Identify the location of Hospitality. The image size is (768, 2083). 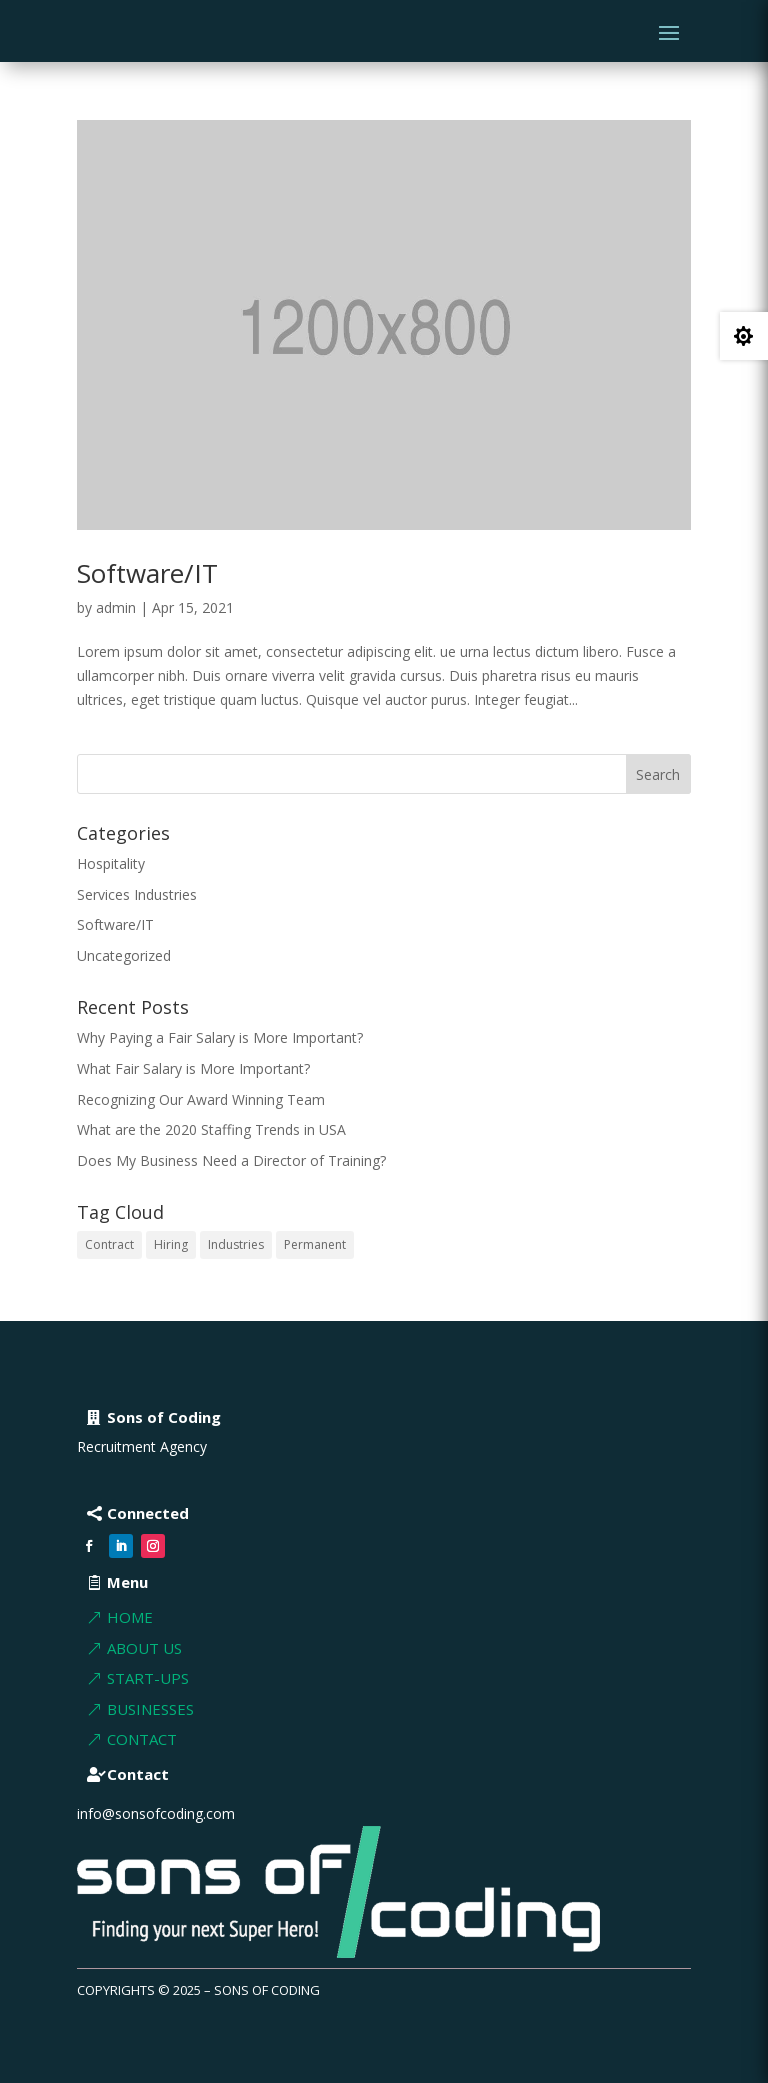
(111, 863).